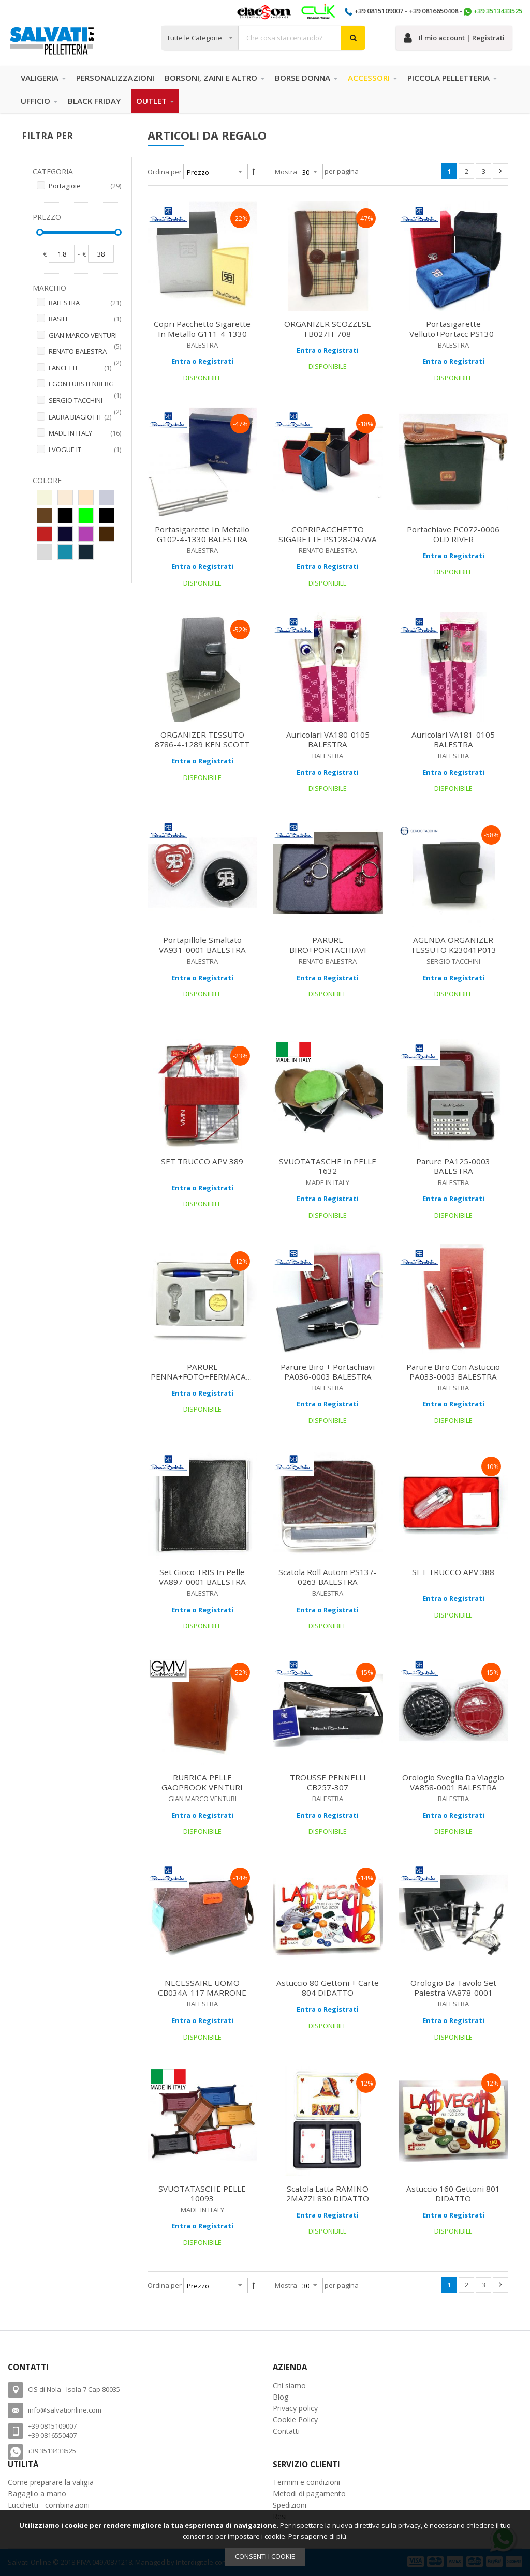 The height and width of the screenshot is (2576, 530). I want to click on Portasigarette in metallo G102-4-1330 BALESTRA, so click(202, 534).